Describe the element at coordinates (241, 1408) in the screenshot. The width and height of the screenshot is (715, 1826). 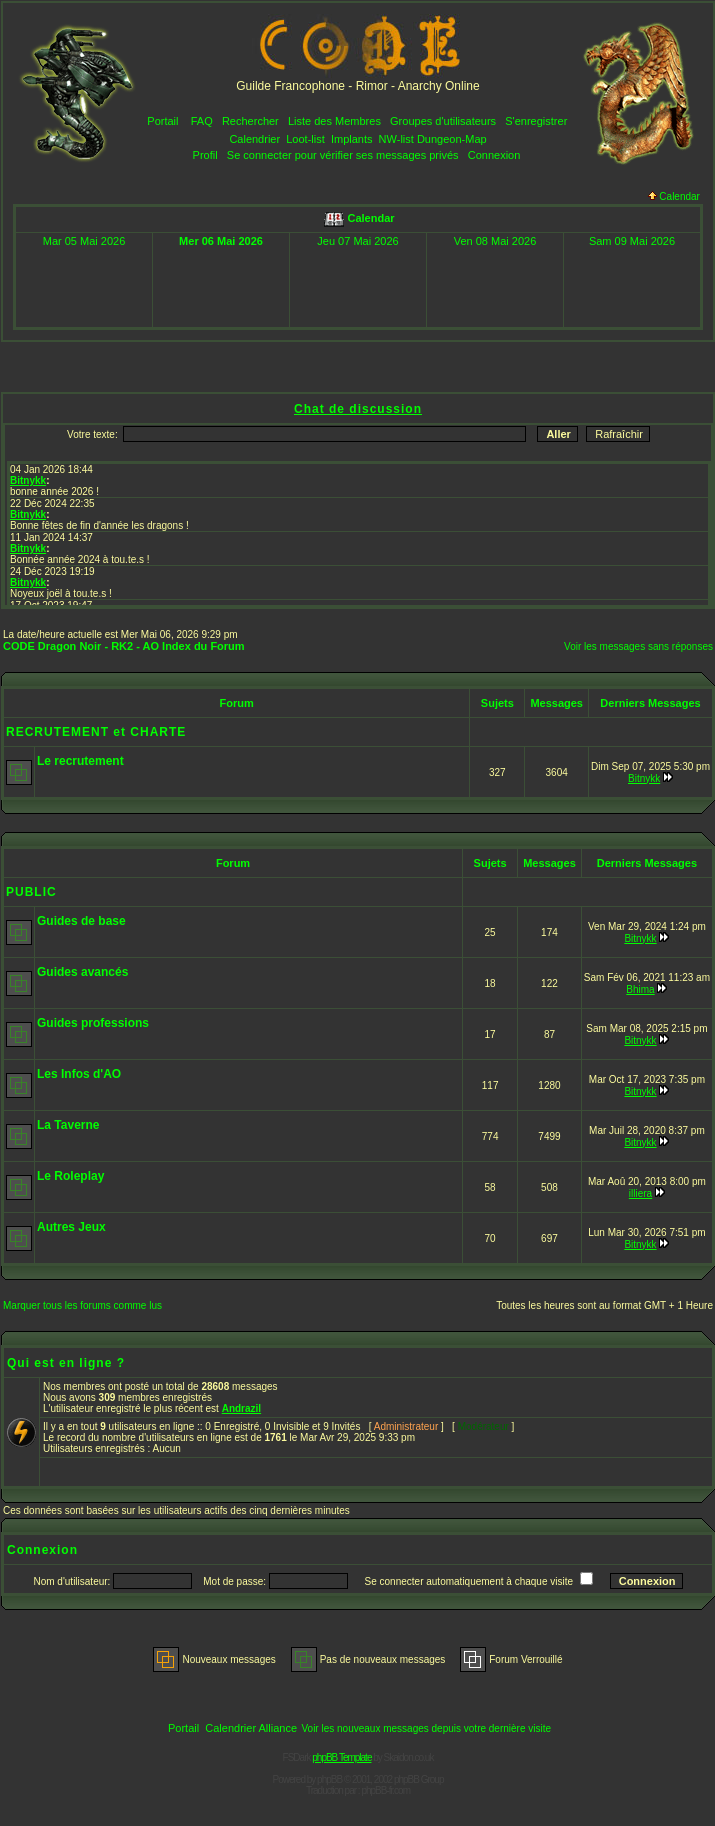
I see `Andrazil` at that location.